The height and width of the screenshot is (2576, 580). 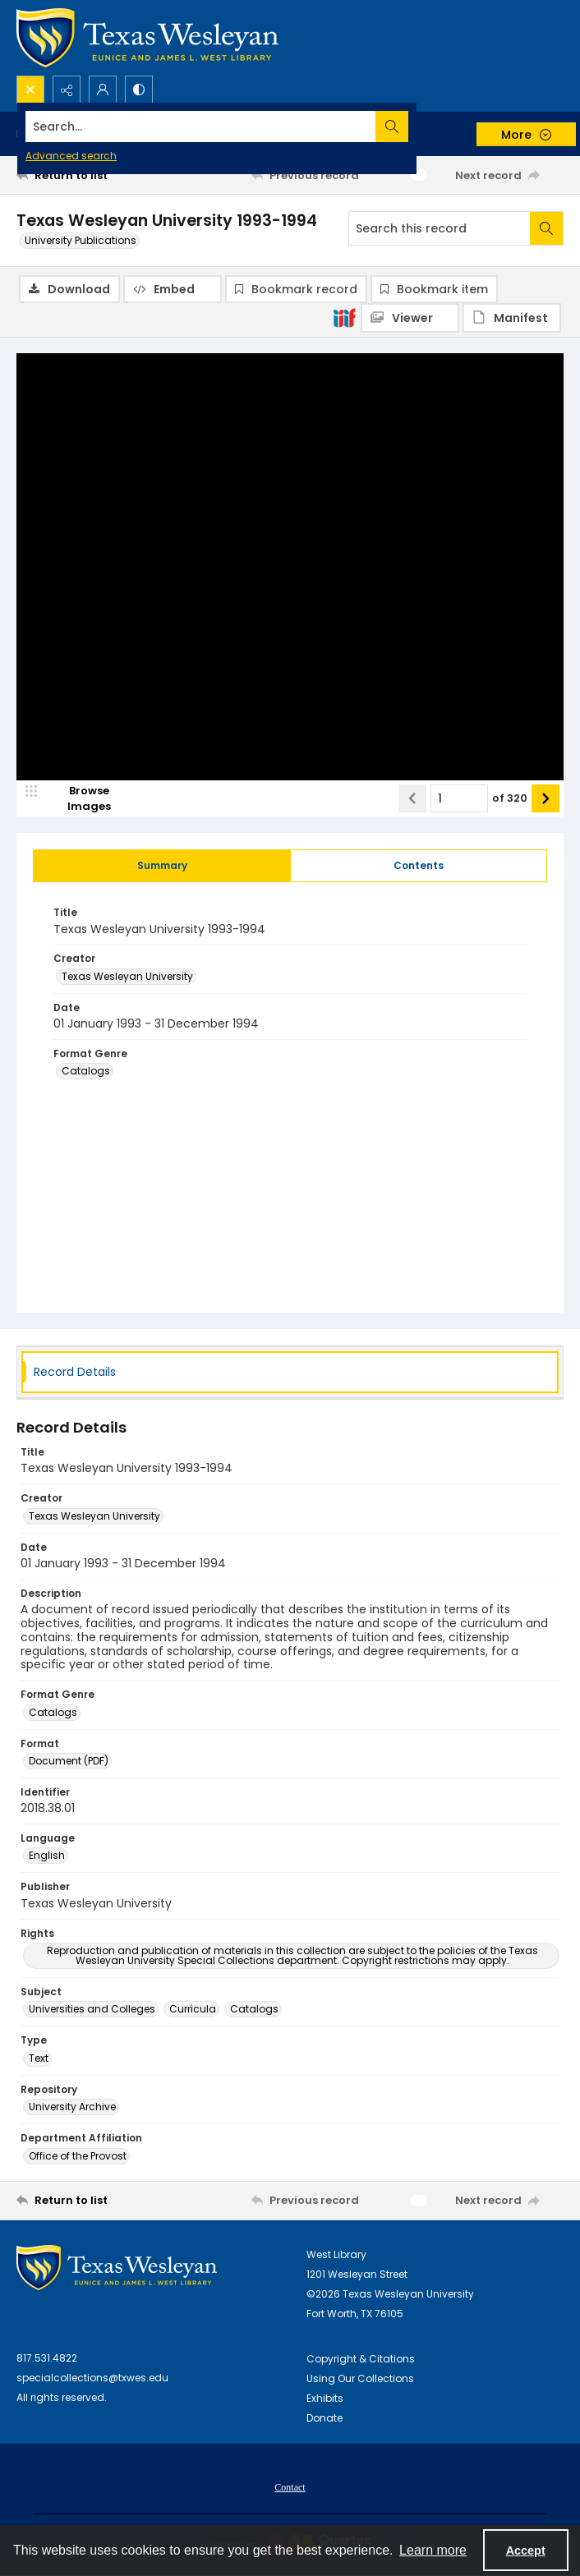 What do you see at coordinates (38, 2059) in the screenshot?
I see `Text [Type Text]` at bounding box center [38, 2059].